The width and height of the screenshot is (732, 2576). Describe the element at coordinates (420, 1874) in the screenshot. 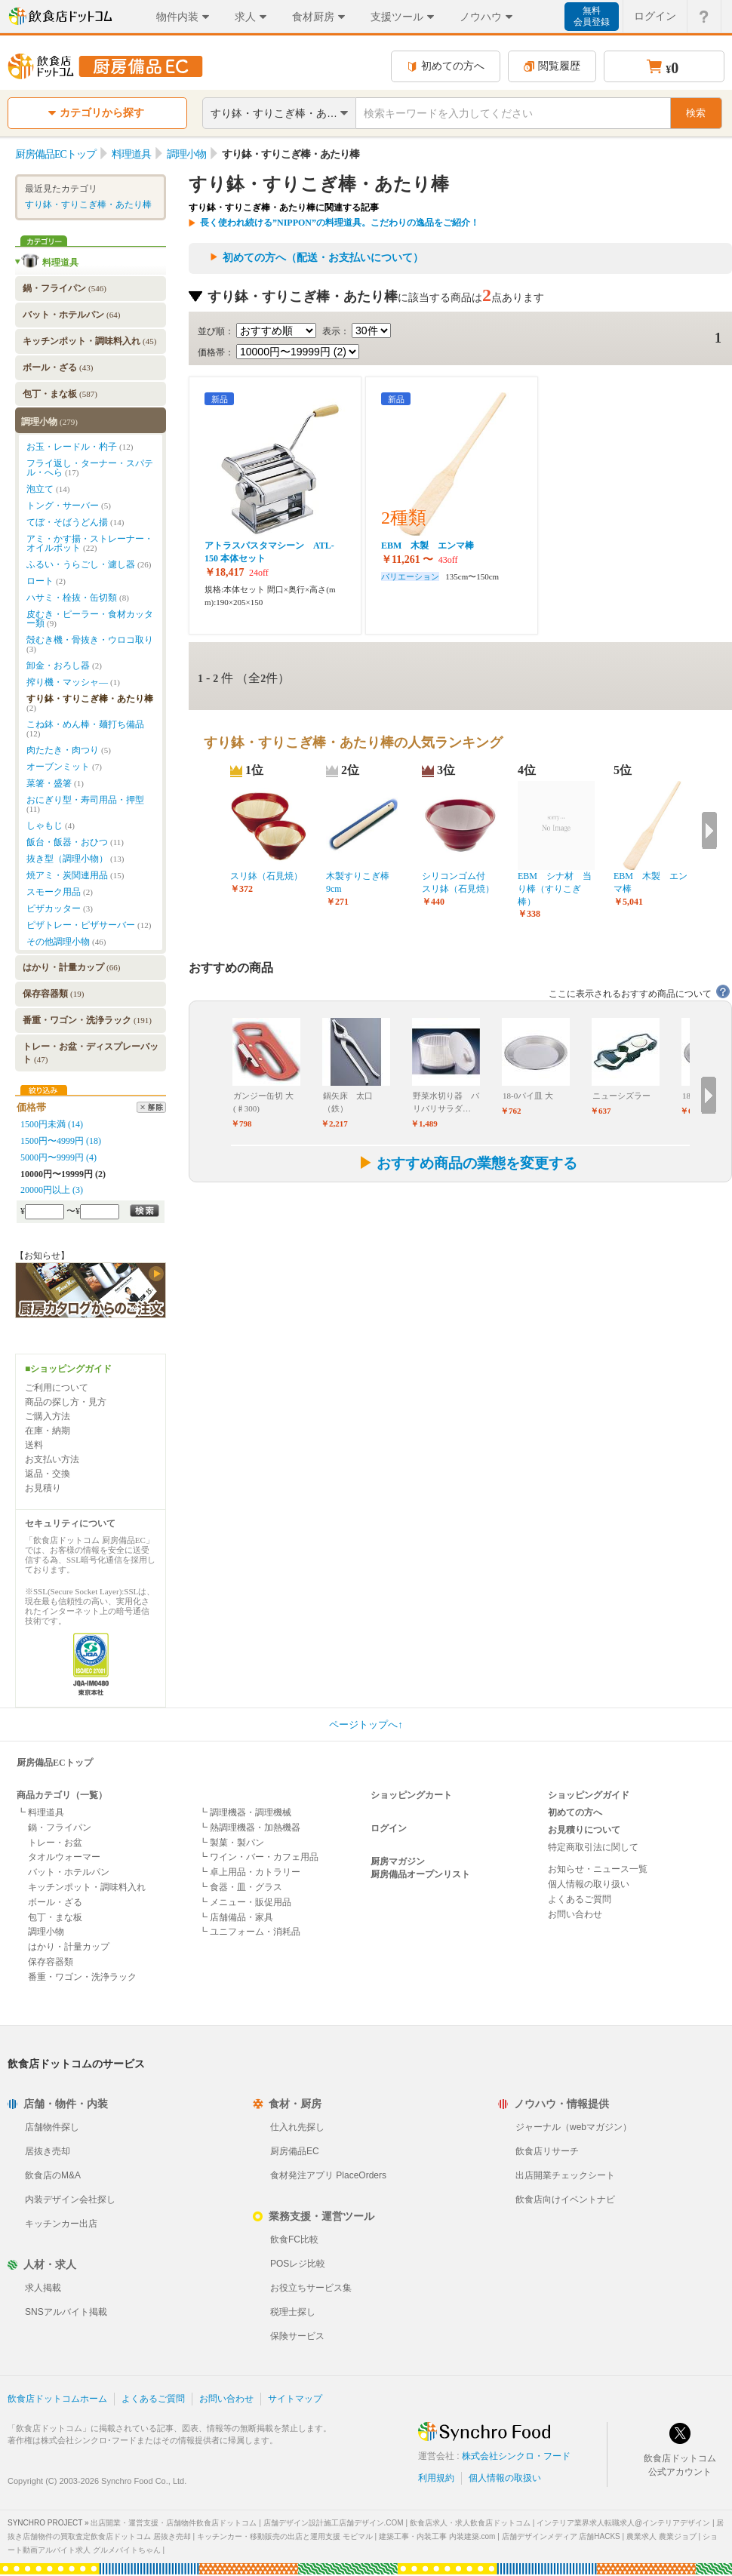

I see `厨房備品オープンリスト` at that location.